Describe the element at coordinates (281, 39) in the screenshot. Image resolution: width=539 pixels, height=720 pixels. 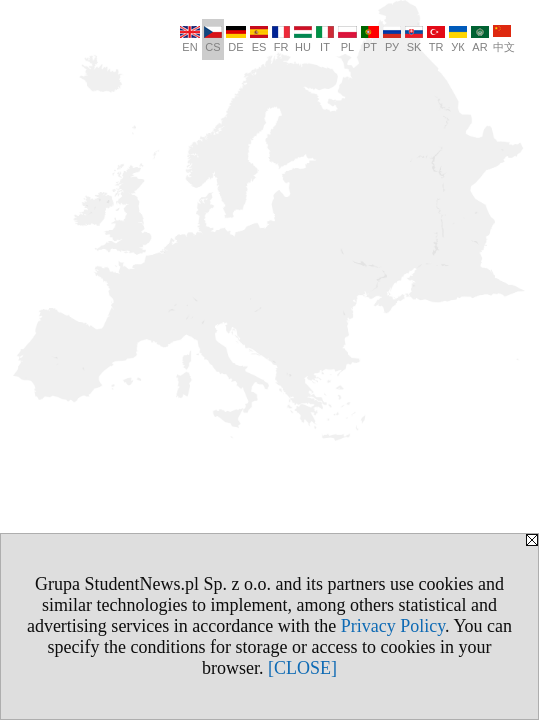
I see `FR` at that location.